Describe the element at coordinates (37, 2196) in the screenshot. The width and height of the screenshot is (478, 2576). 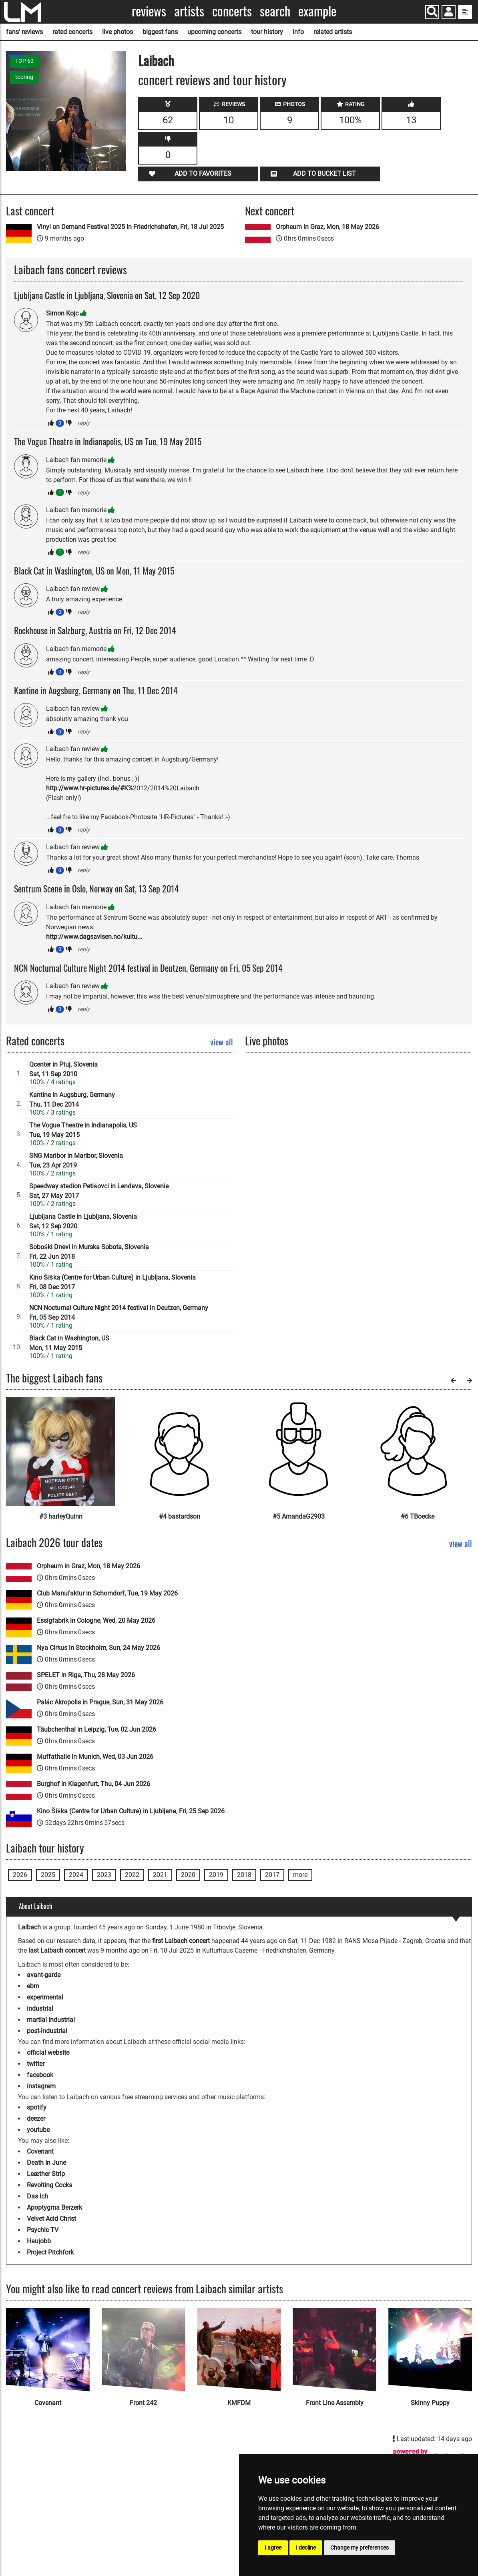
I see `Das Ich` at that location.